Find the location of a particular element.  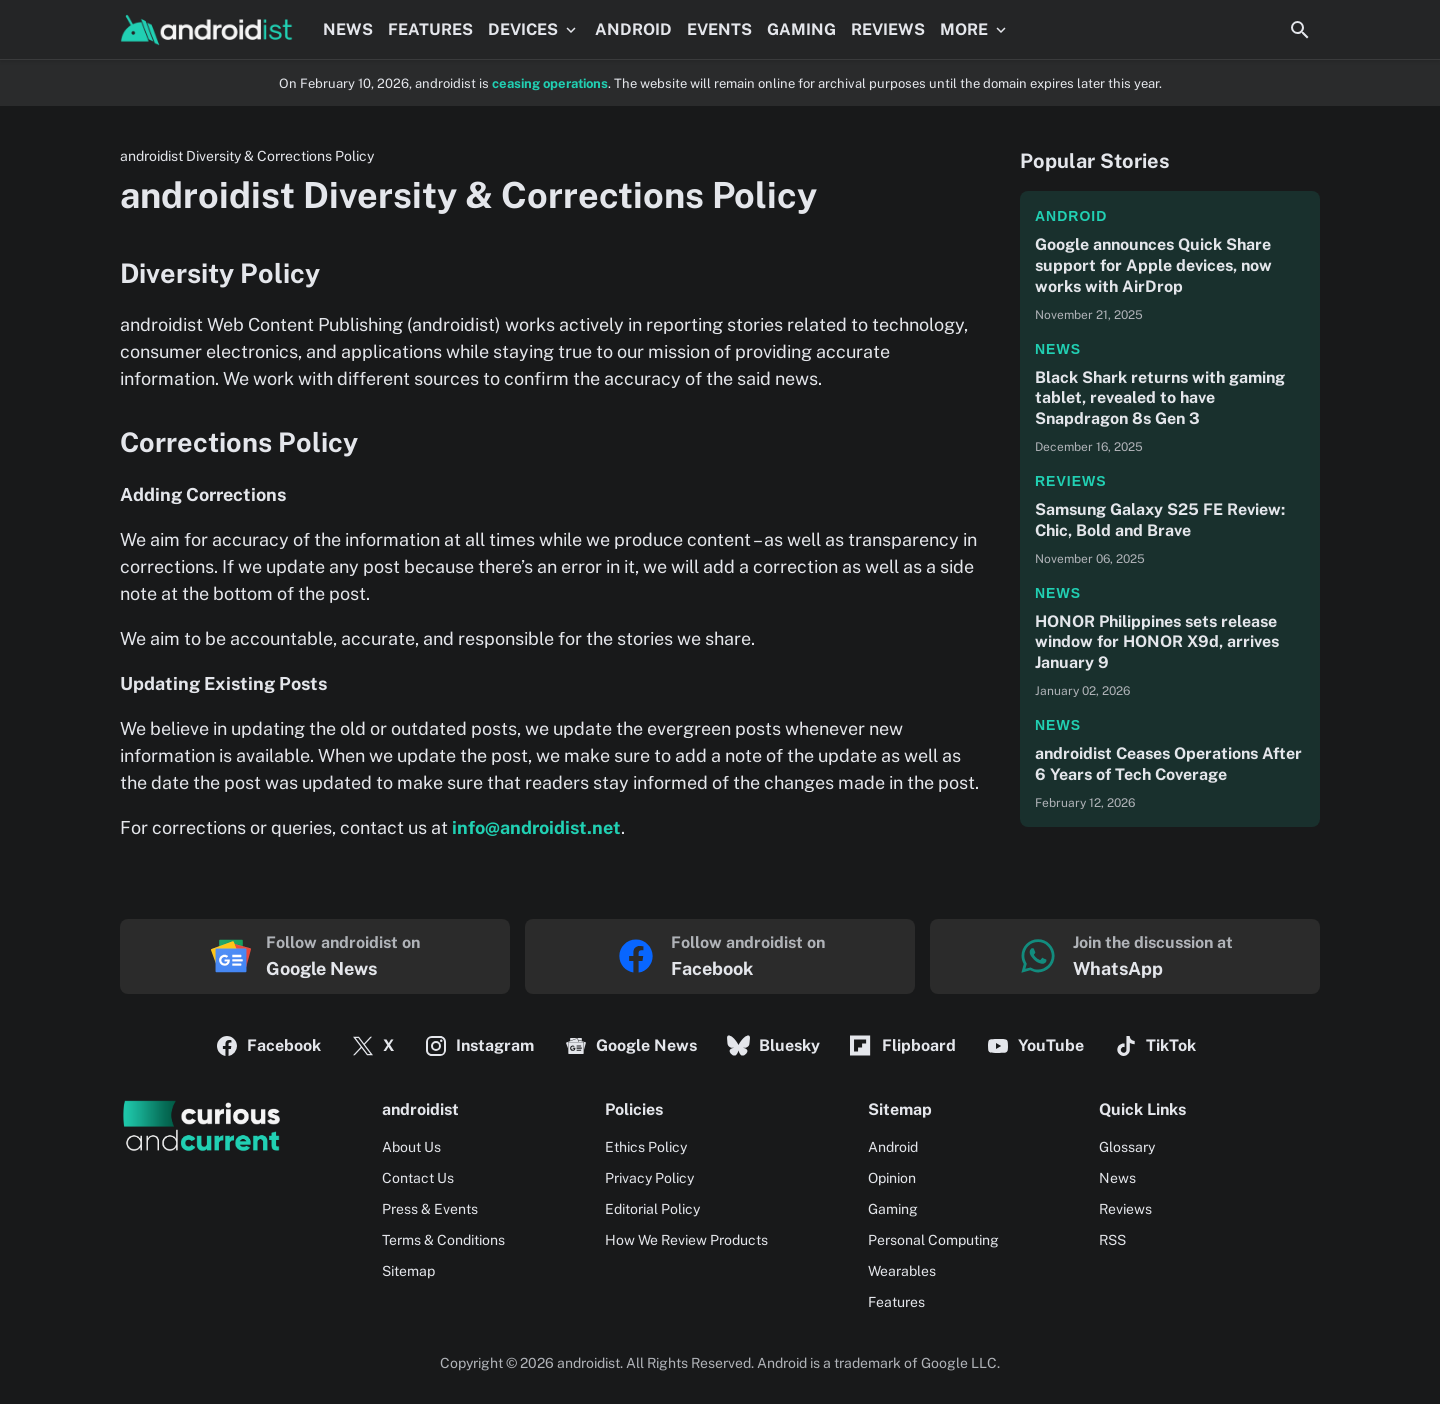

Google announces Quick Share support for Apple devices, now works with AirDrop is located at coordinates (1153, 265).